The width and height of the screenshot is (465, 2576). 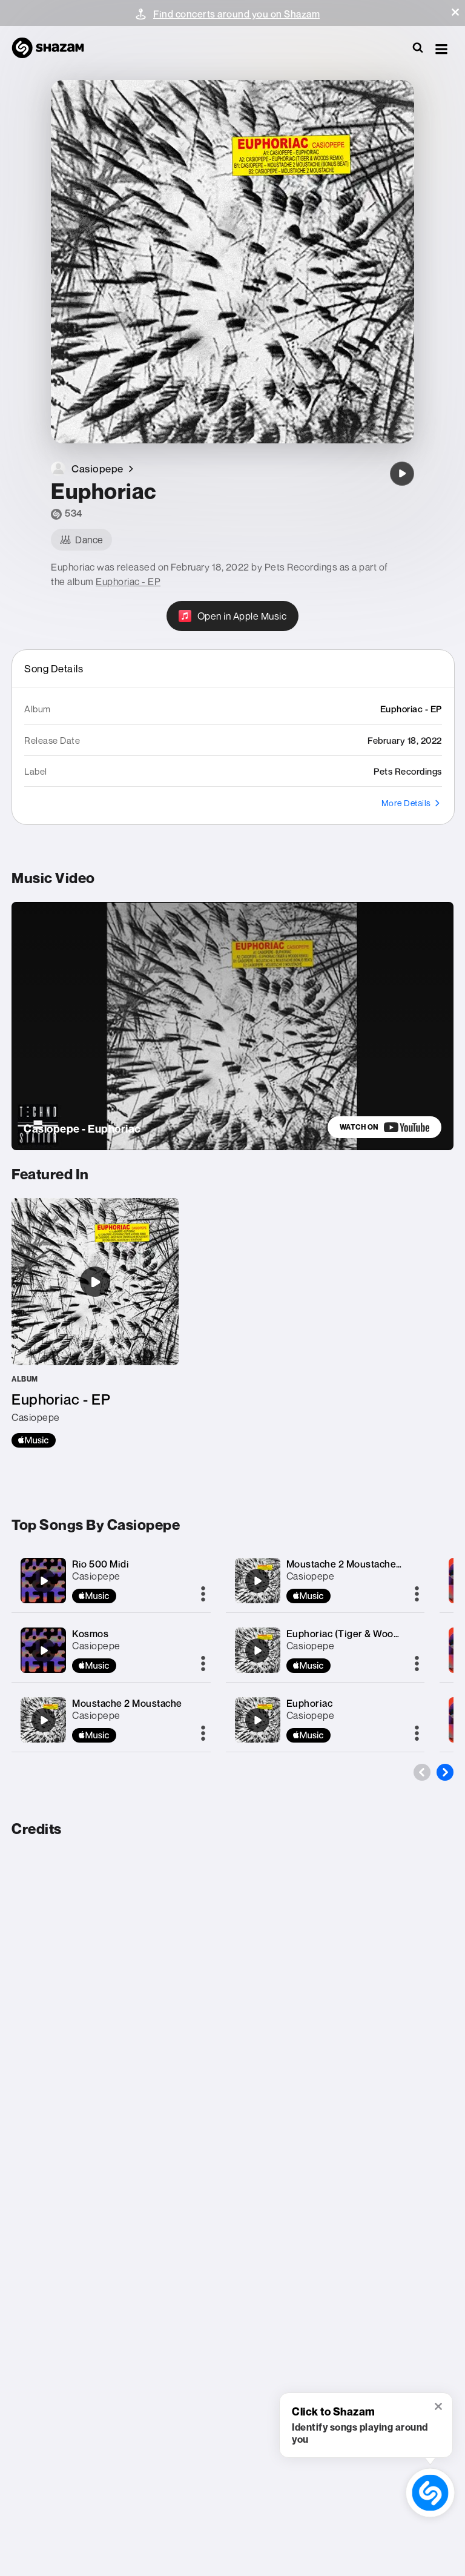 I want to click on Kosmos, so click(x=90, y=1633).